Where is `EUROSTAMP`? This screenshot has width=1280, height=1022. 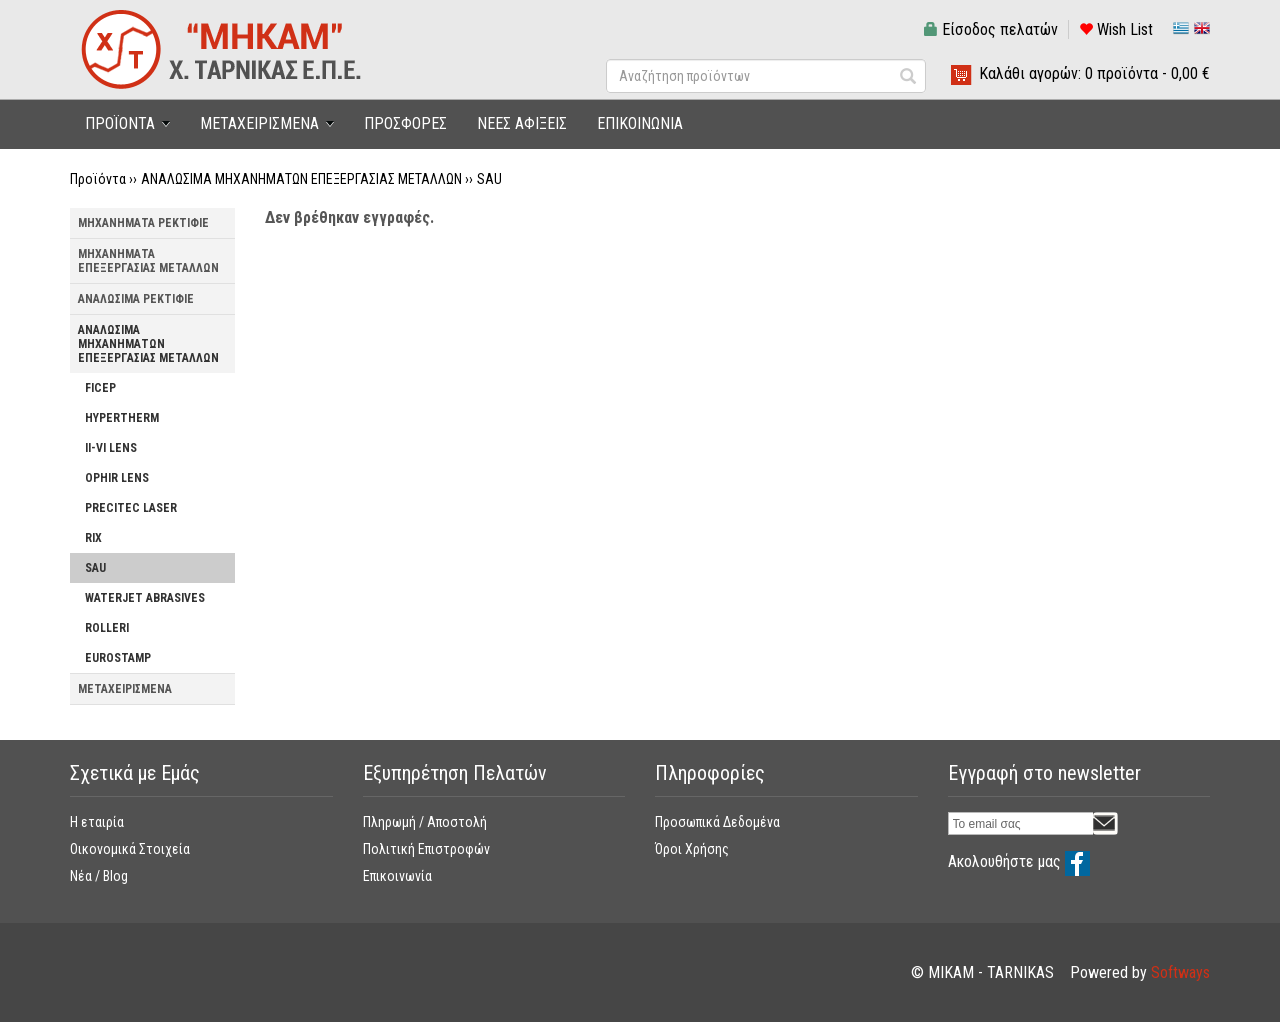 EUROSTAMP is located at coordinates (118, 658).